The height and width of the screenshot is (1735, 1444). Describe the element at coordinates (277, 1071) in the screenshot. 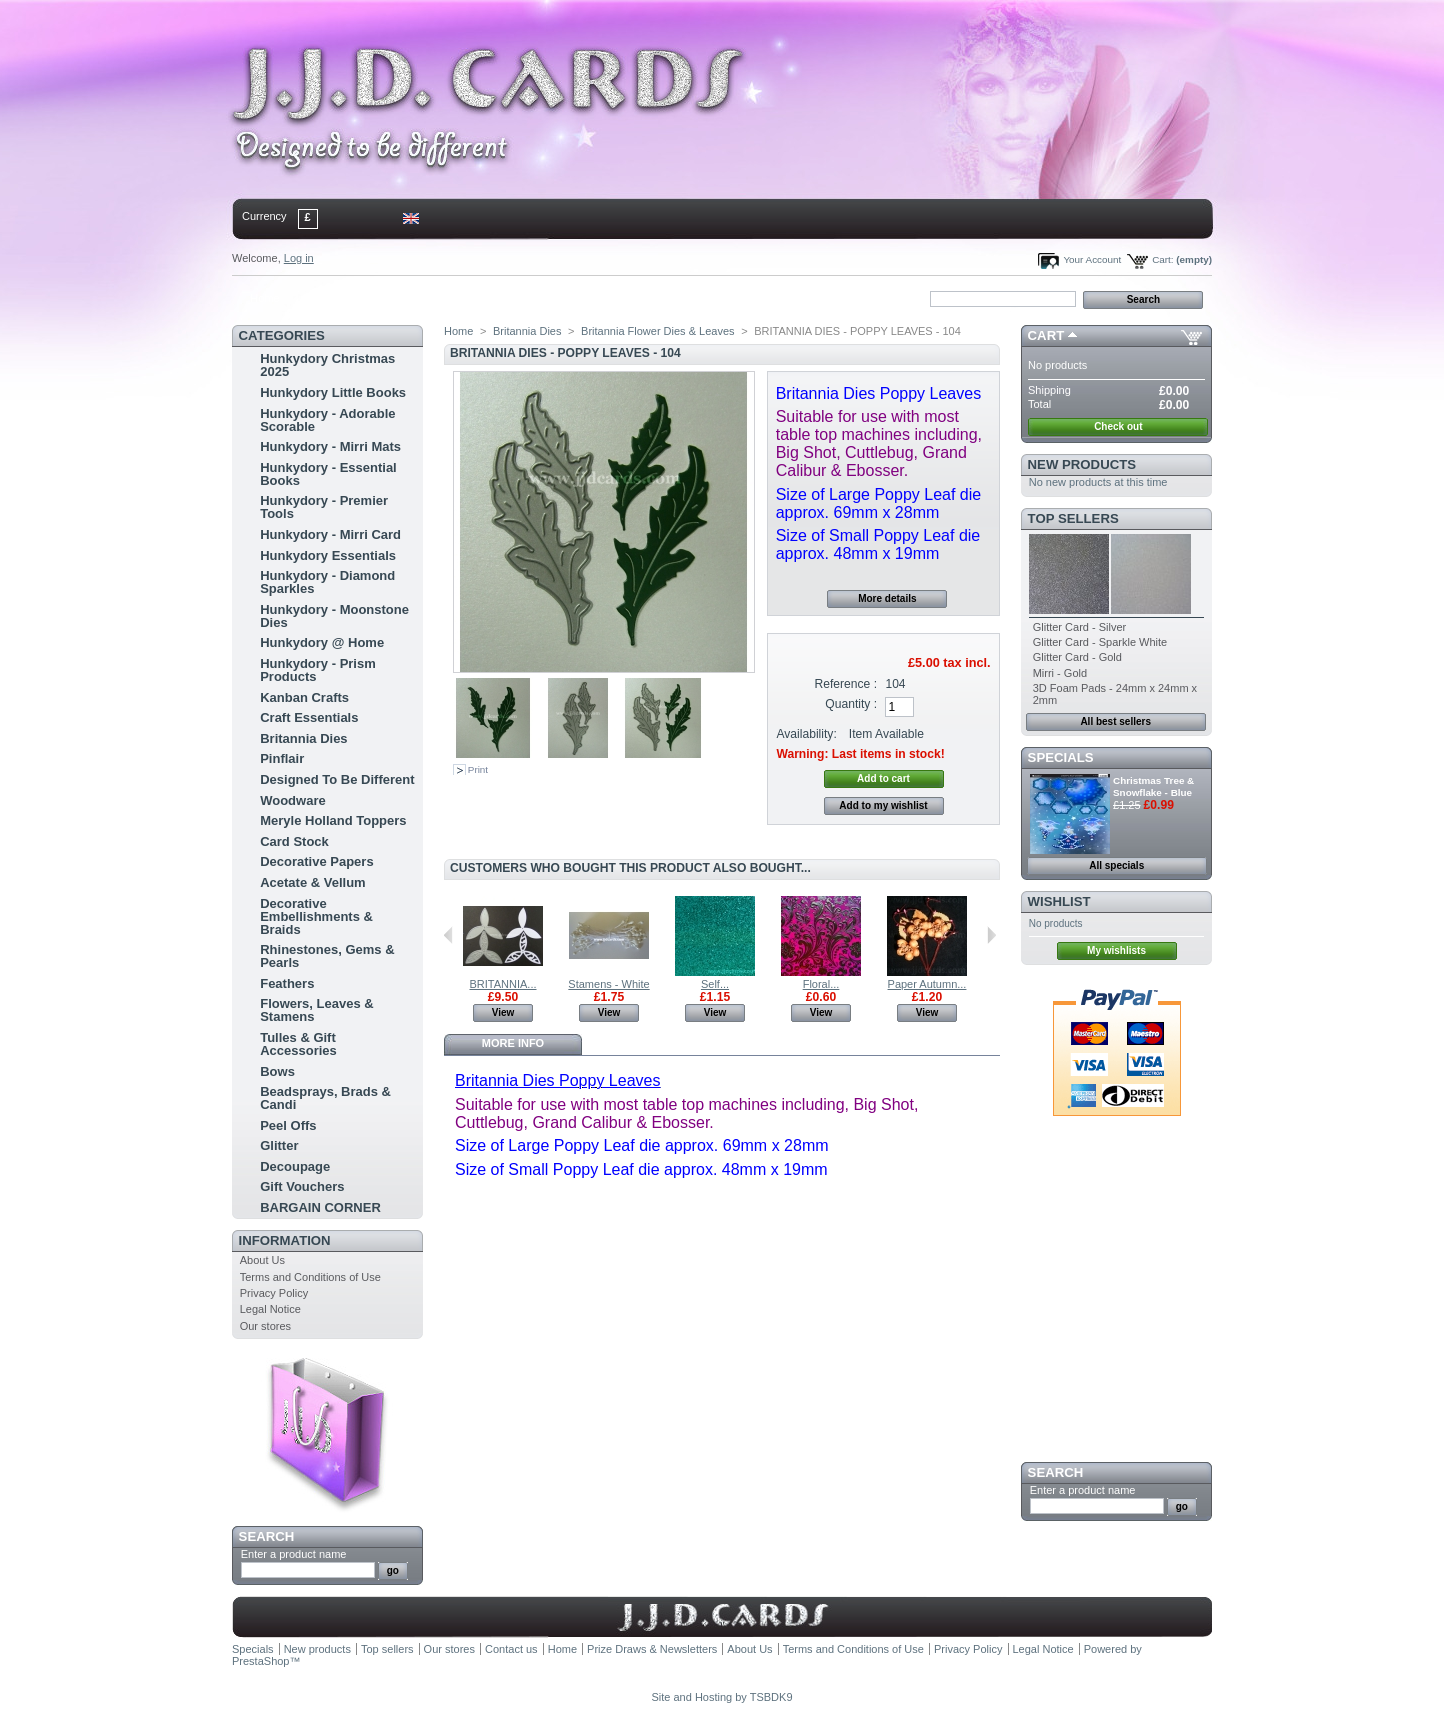

I see `Bows` at that location.